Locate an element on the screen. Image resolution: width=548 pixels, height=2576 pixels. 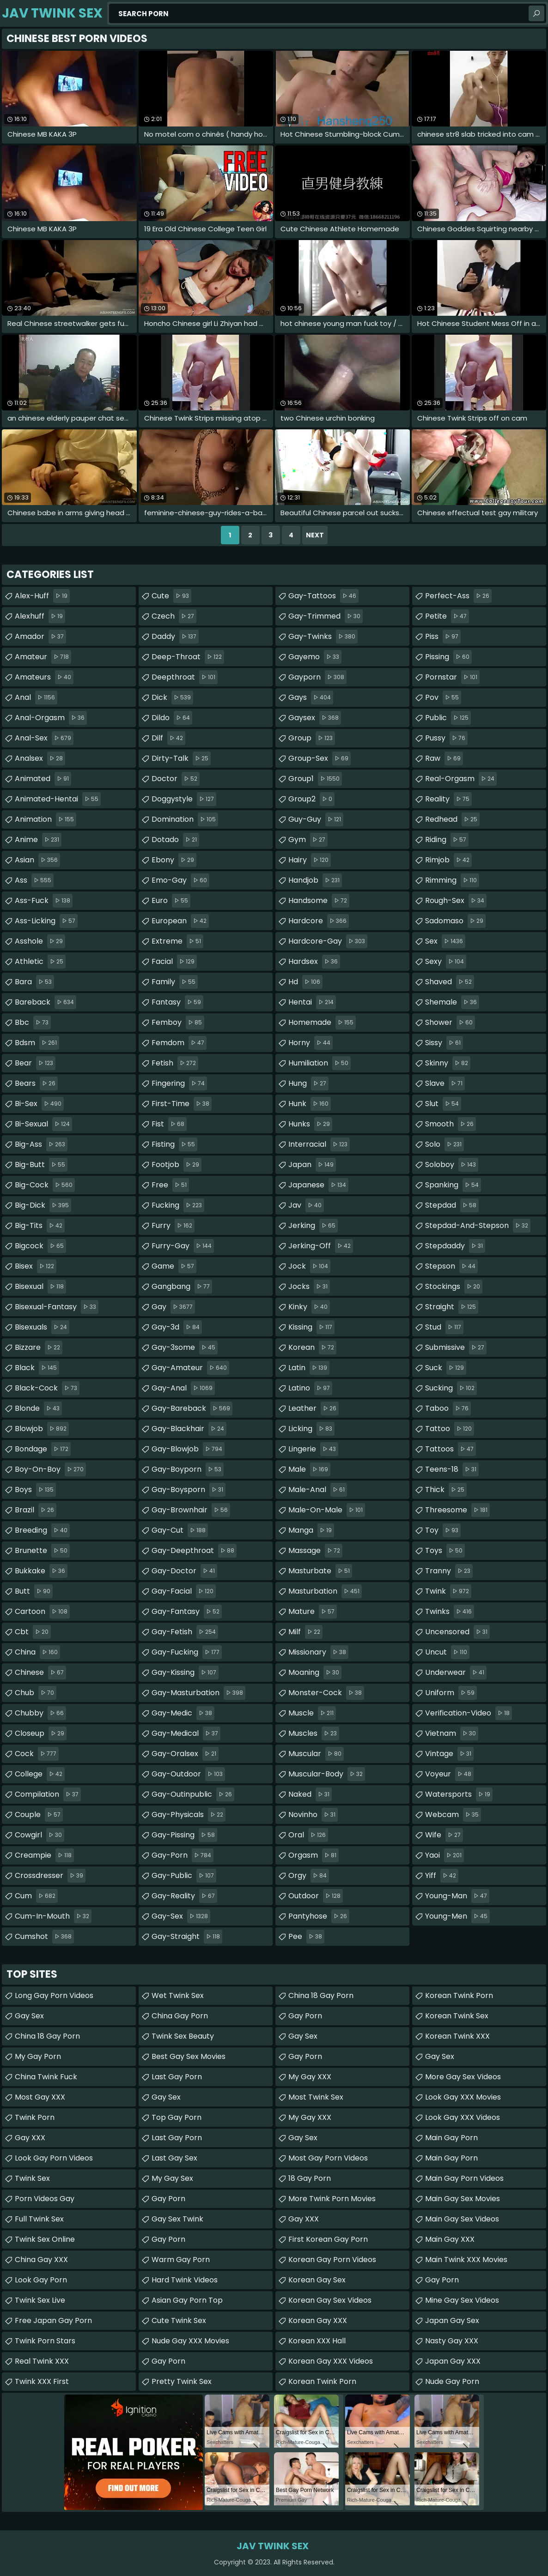
big-dick is located at coordinates (43, 1205).